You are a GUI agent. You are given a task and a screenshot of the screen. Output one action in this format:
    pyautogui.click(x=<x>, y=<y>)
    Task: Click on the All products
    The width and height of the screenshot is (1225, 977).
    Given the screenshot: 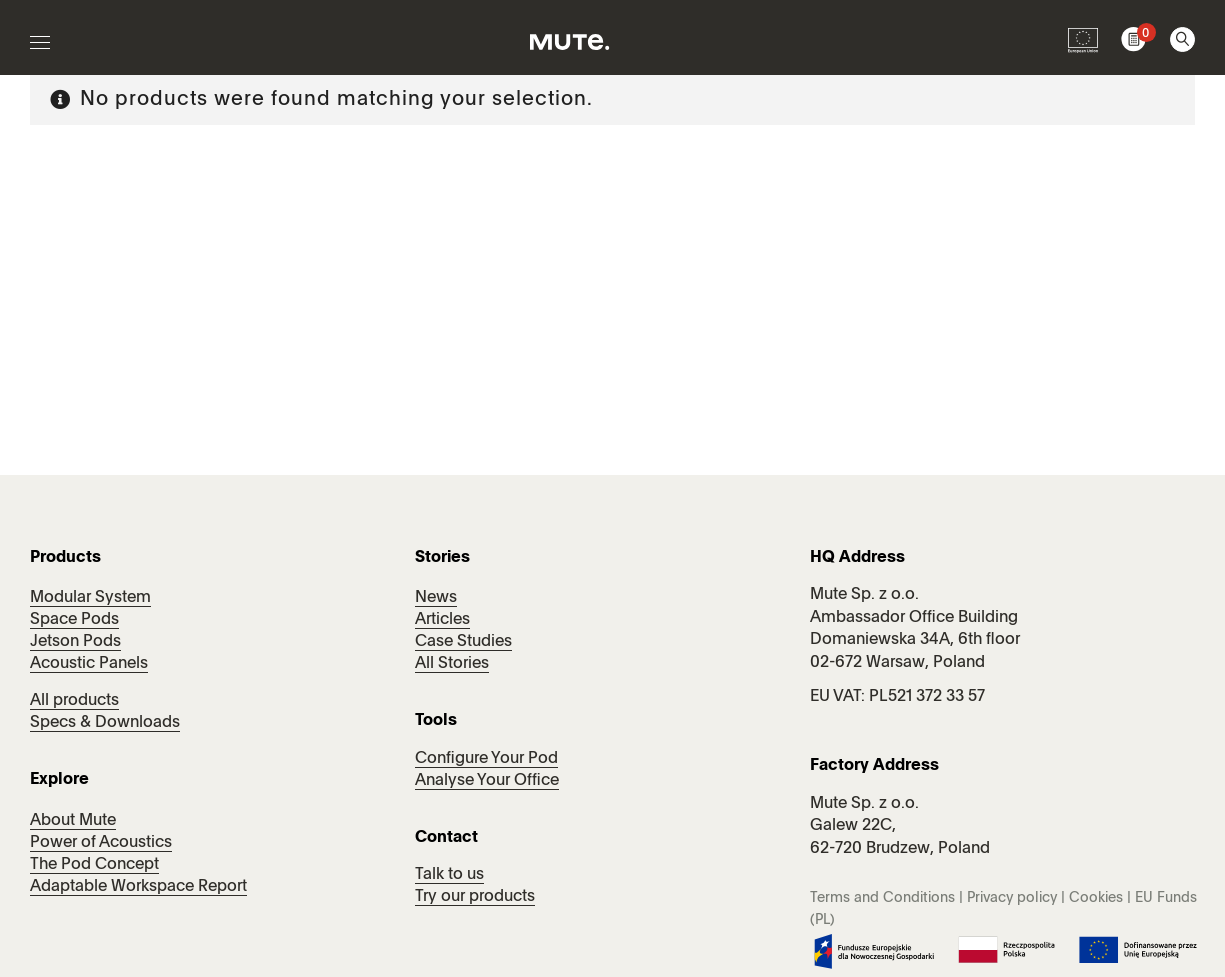 What is the action you would take?
    pyautogui.click(x=74, y=701)
    